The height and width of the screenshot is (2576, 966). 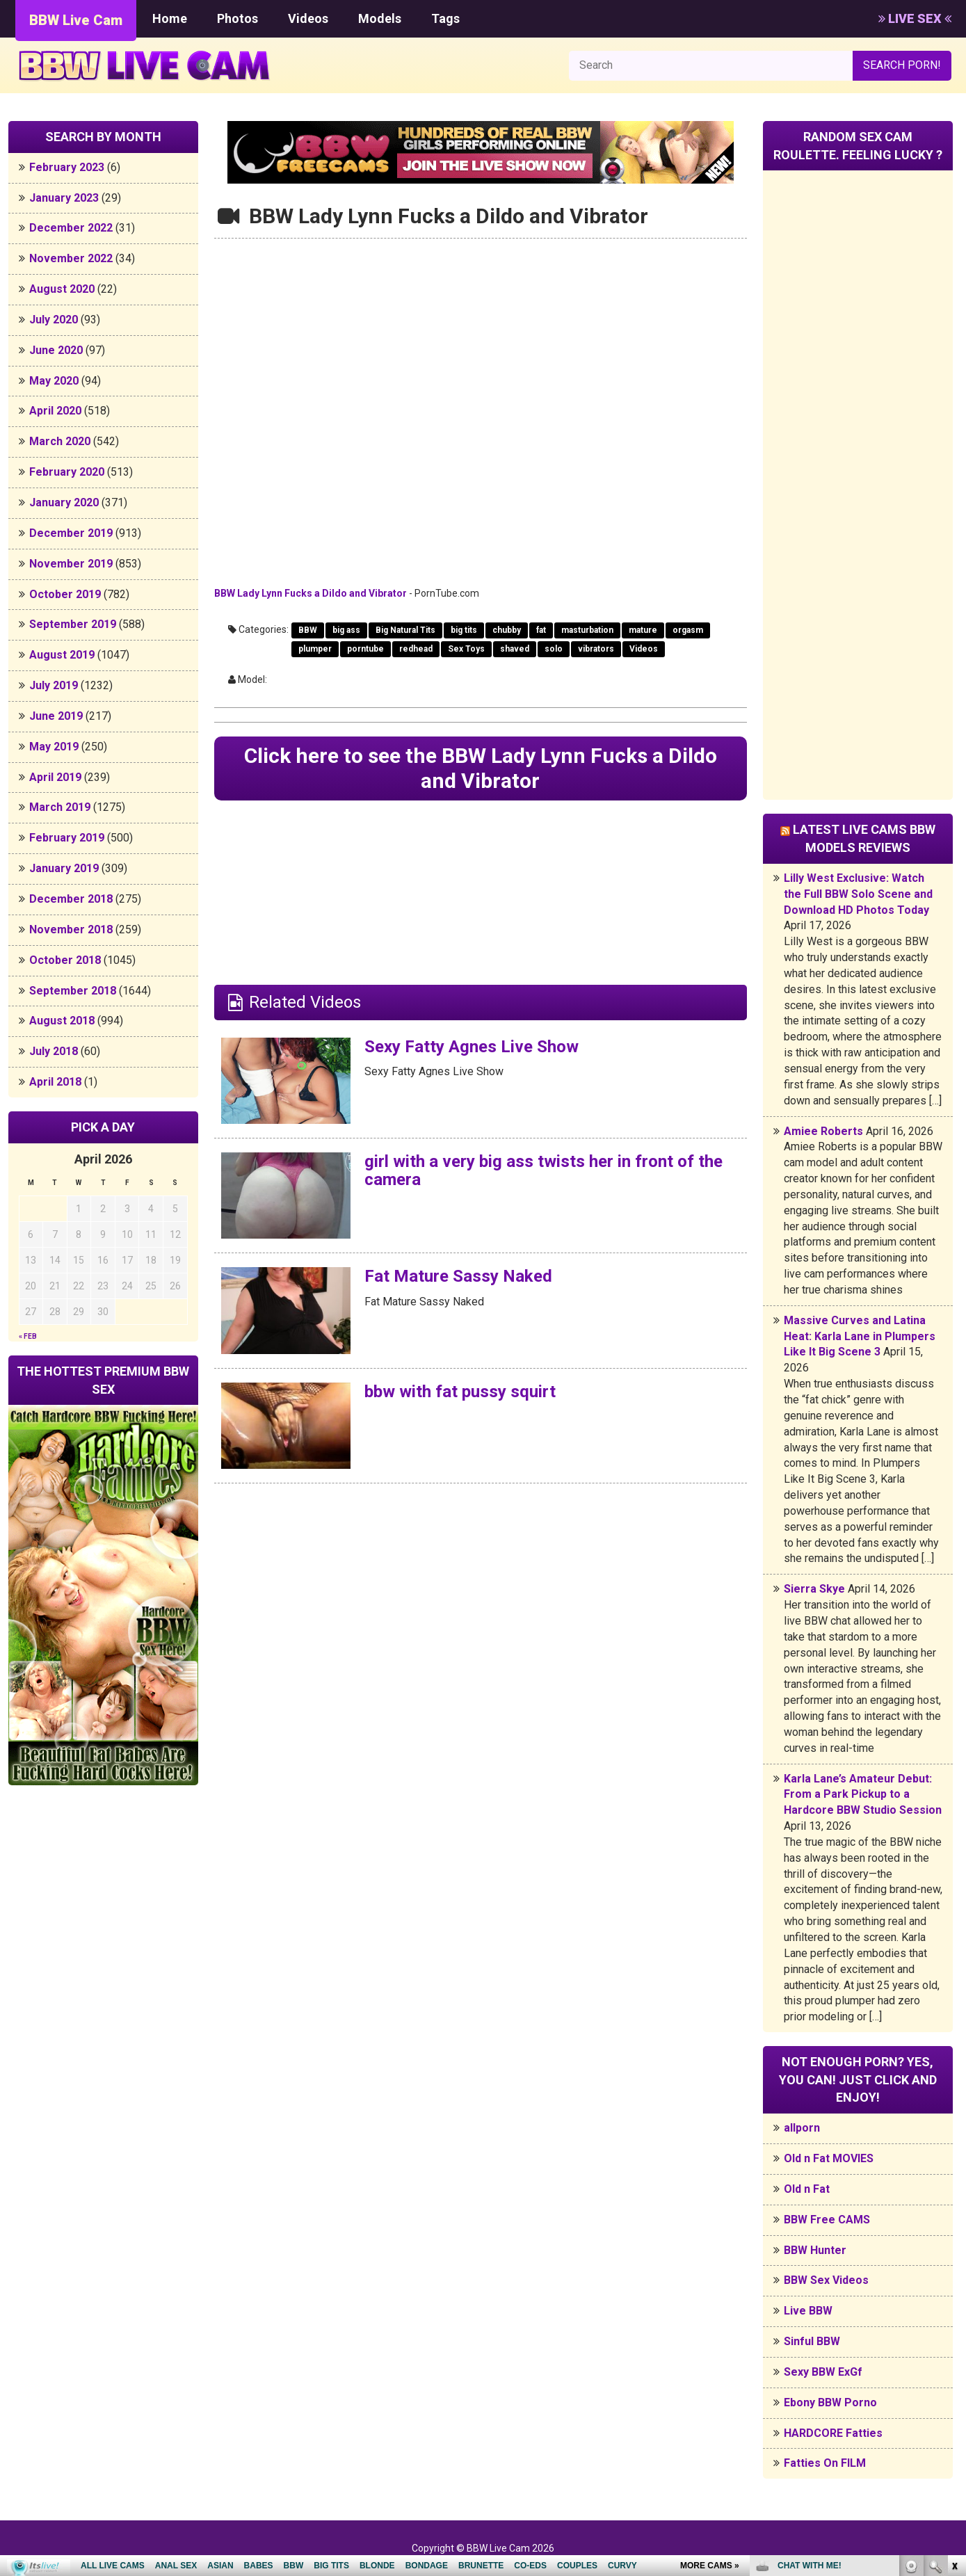 What do you see at coordinates (62, 289) in the screenshot?
I see `August 2020` at bounding box center [62, 289].